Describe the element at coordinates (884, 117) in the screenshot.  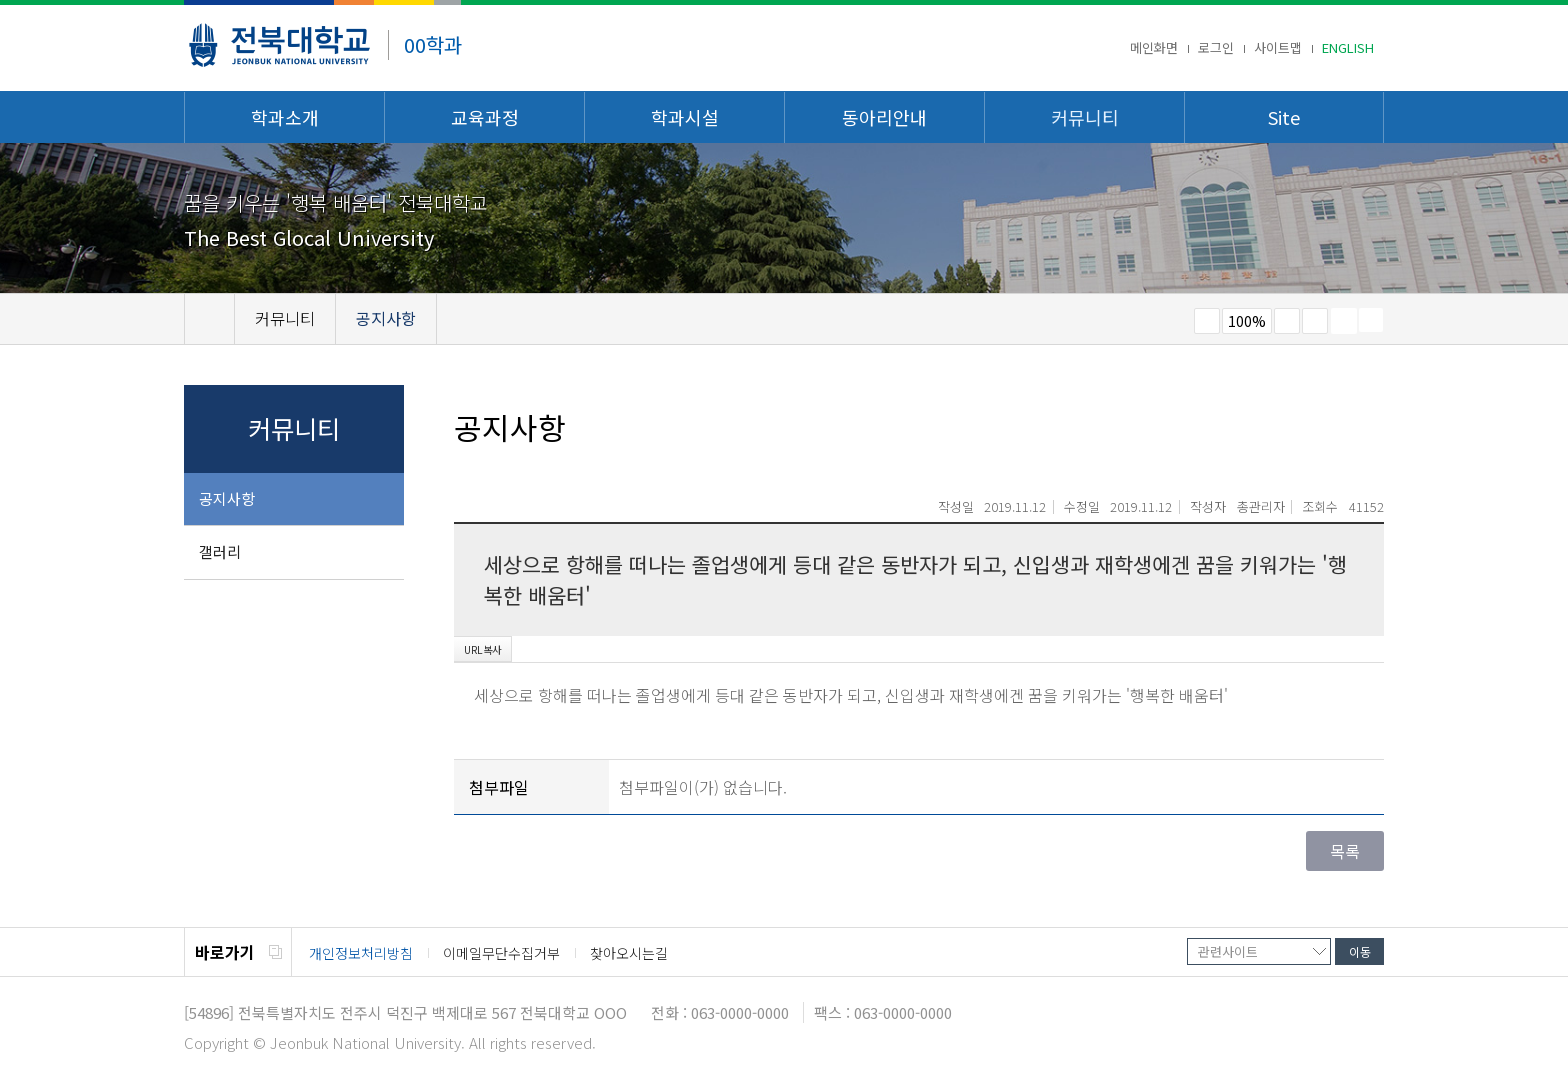
I see `동아리안내` at that location.